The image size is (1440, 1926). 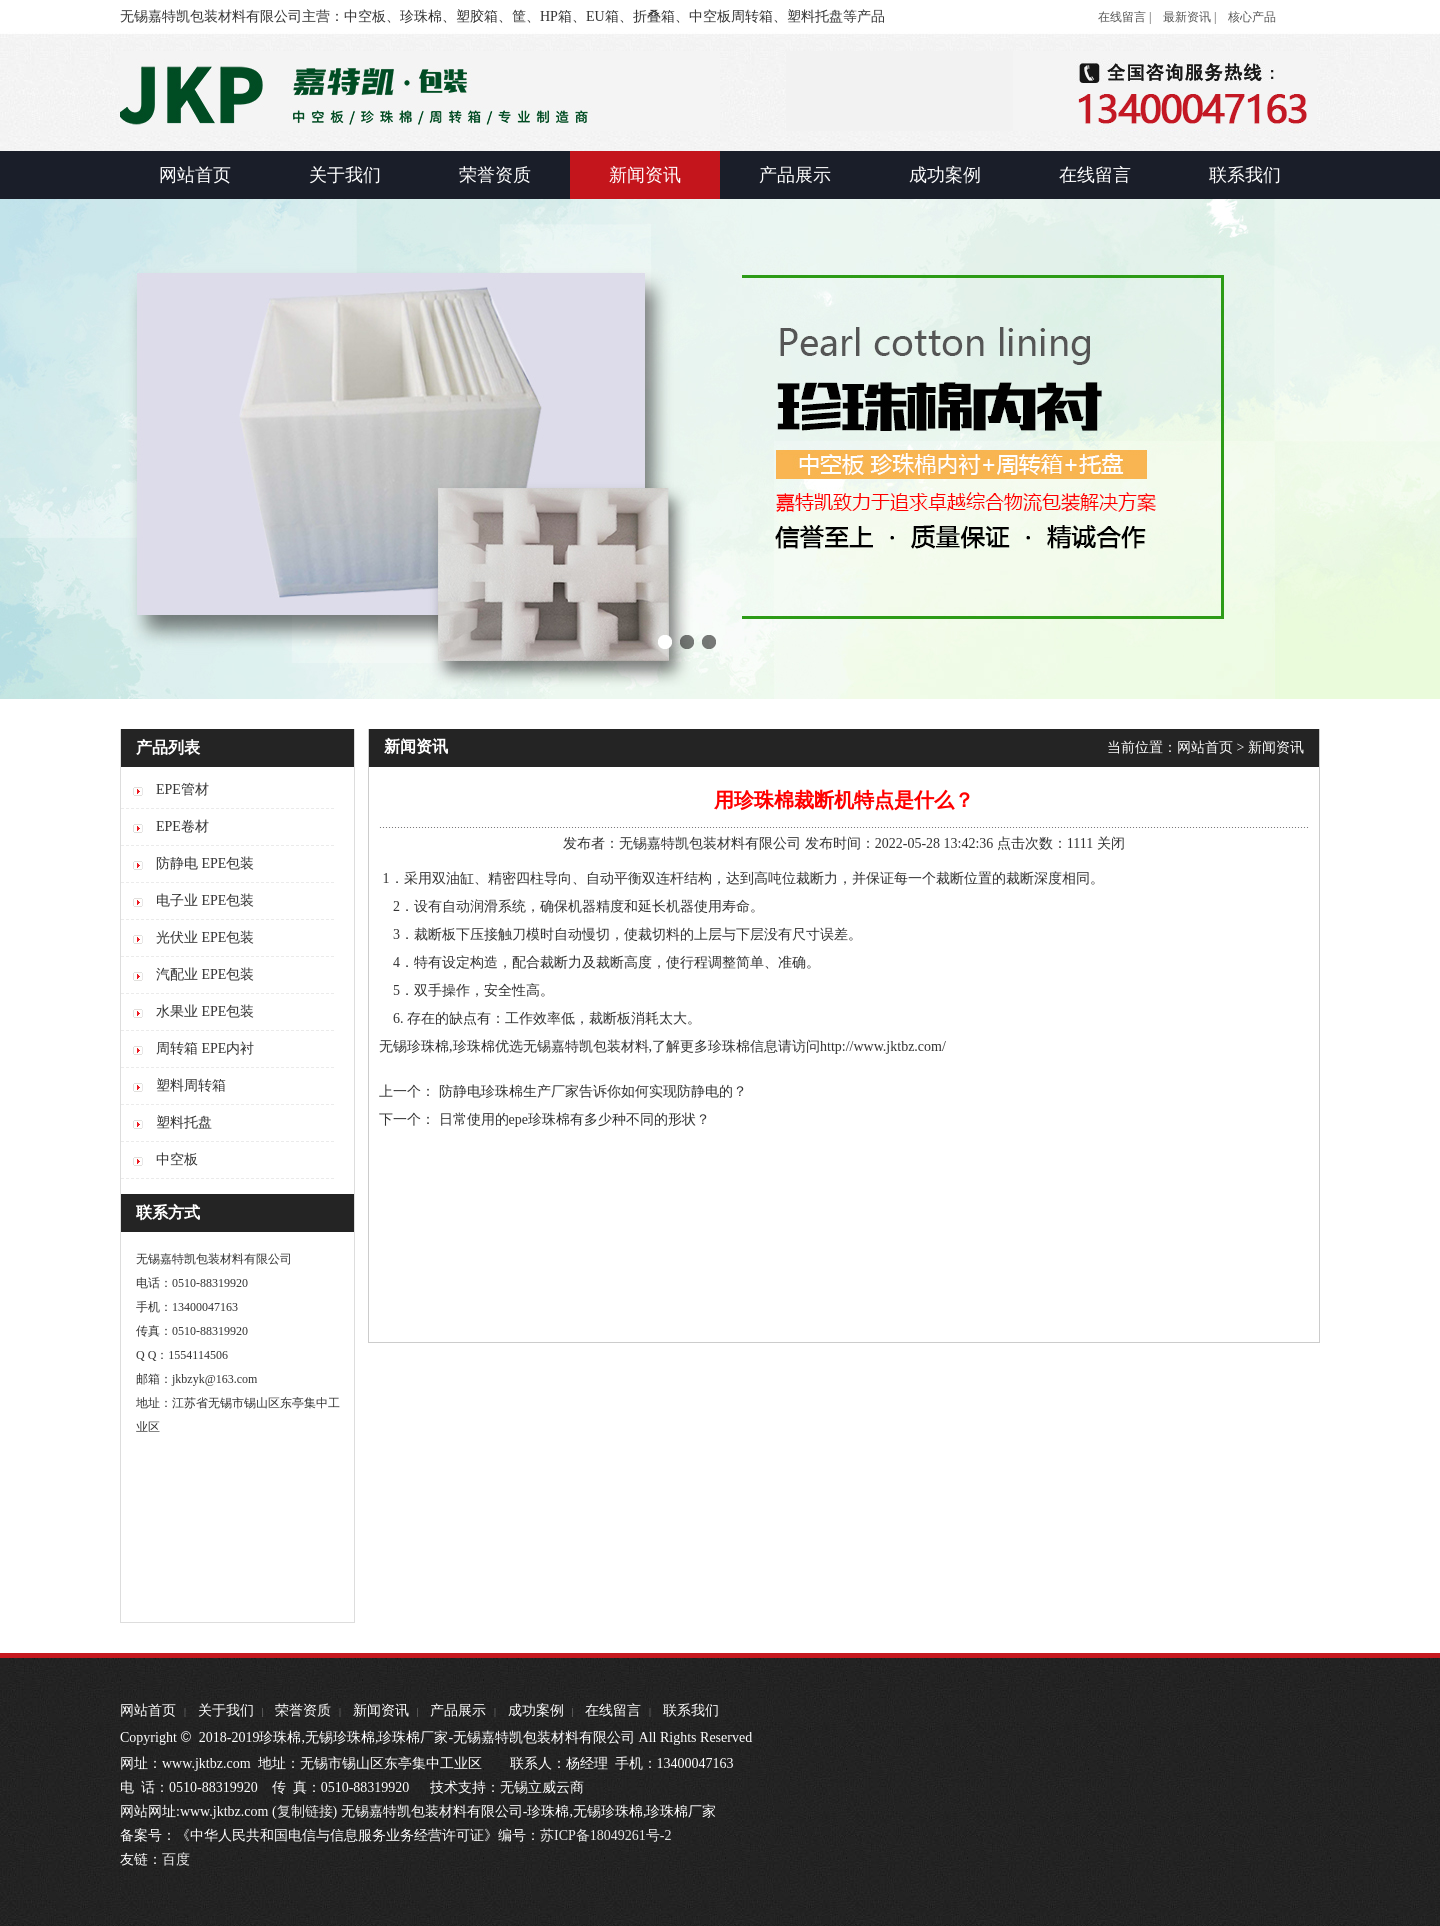 What do you see at coordinates (1189, 17) in the screenshot?
I see `最新资讯 |` at bounding box center [1189, 17].